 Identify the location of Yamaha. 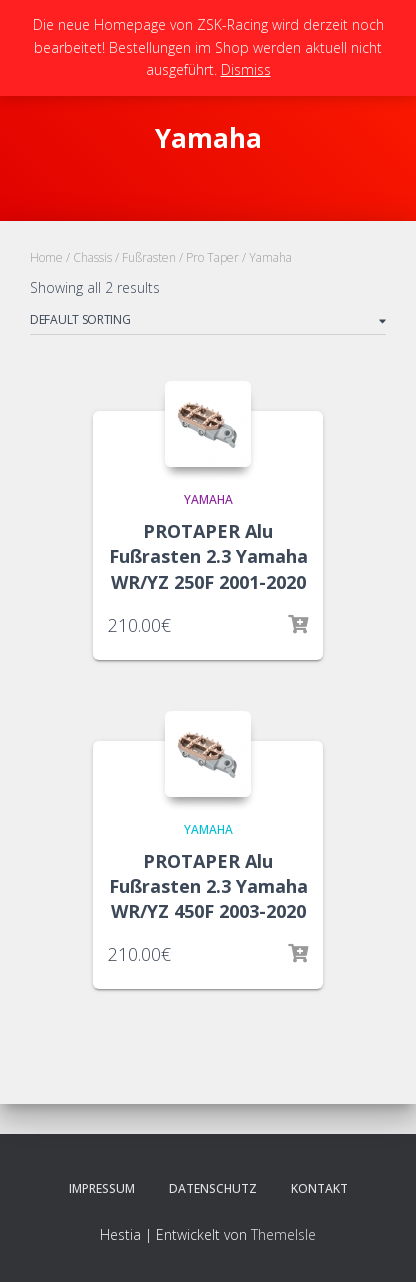
(208, 499).